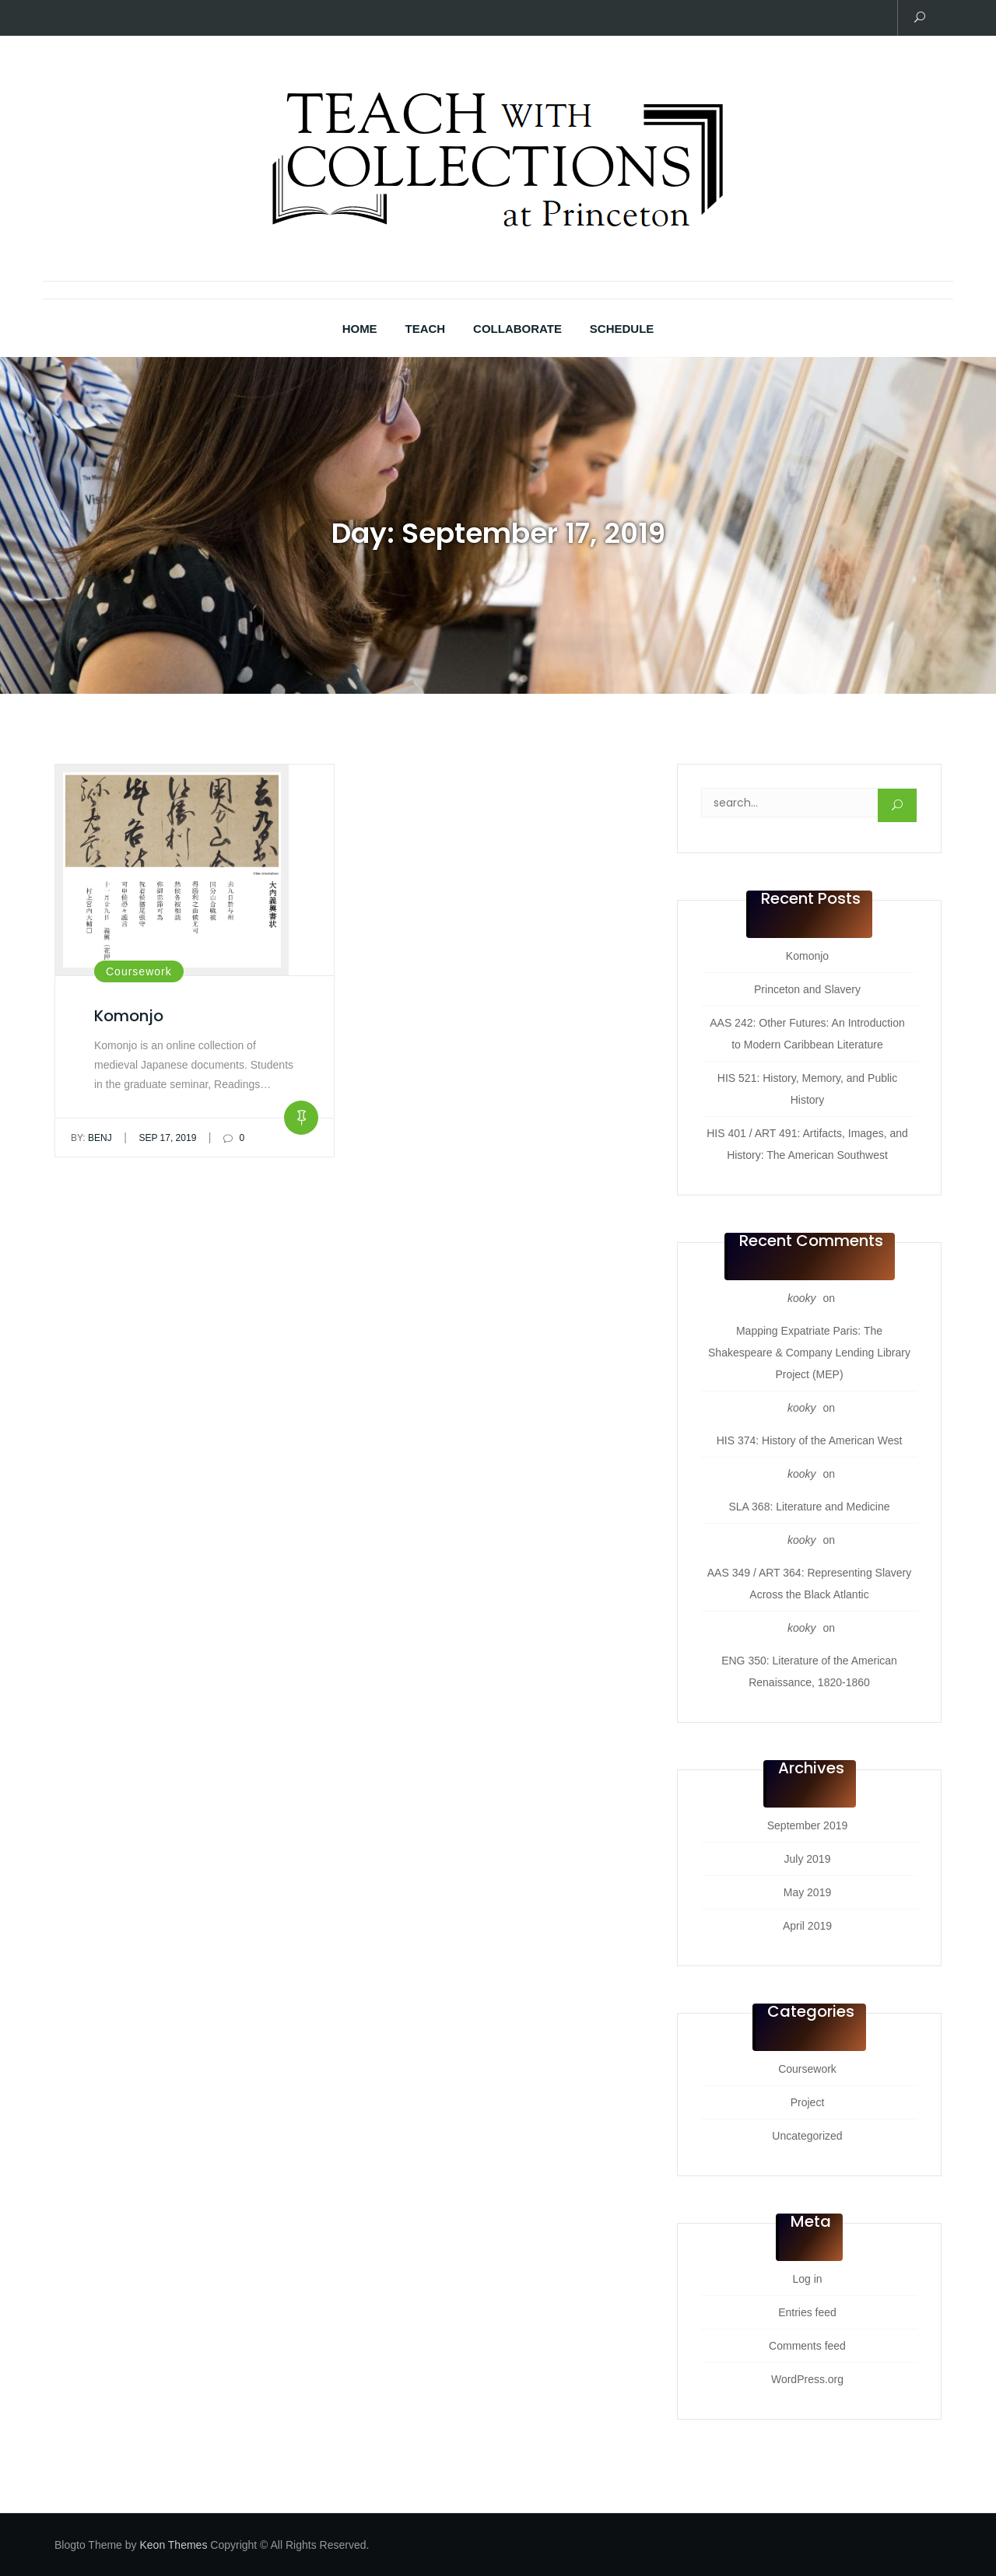  What do you see at coordinates (807, 1859) in the screenshot?
I see `July 2019` at bounding box center [807, 1859].